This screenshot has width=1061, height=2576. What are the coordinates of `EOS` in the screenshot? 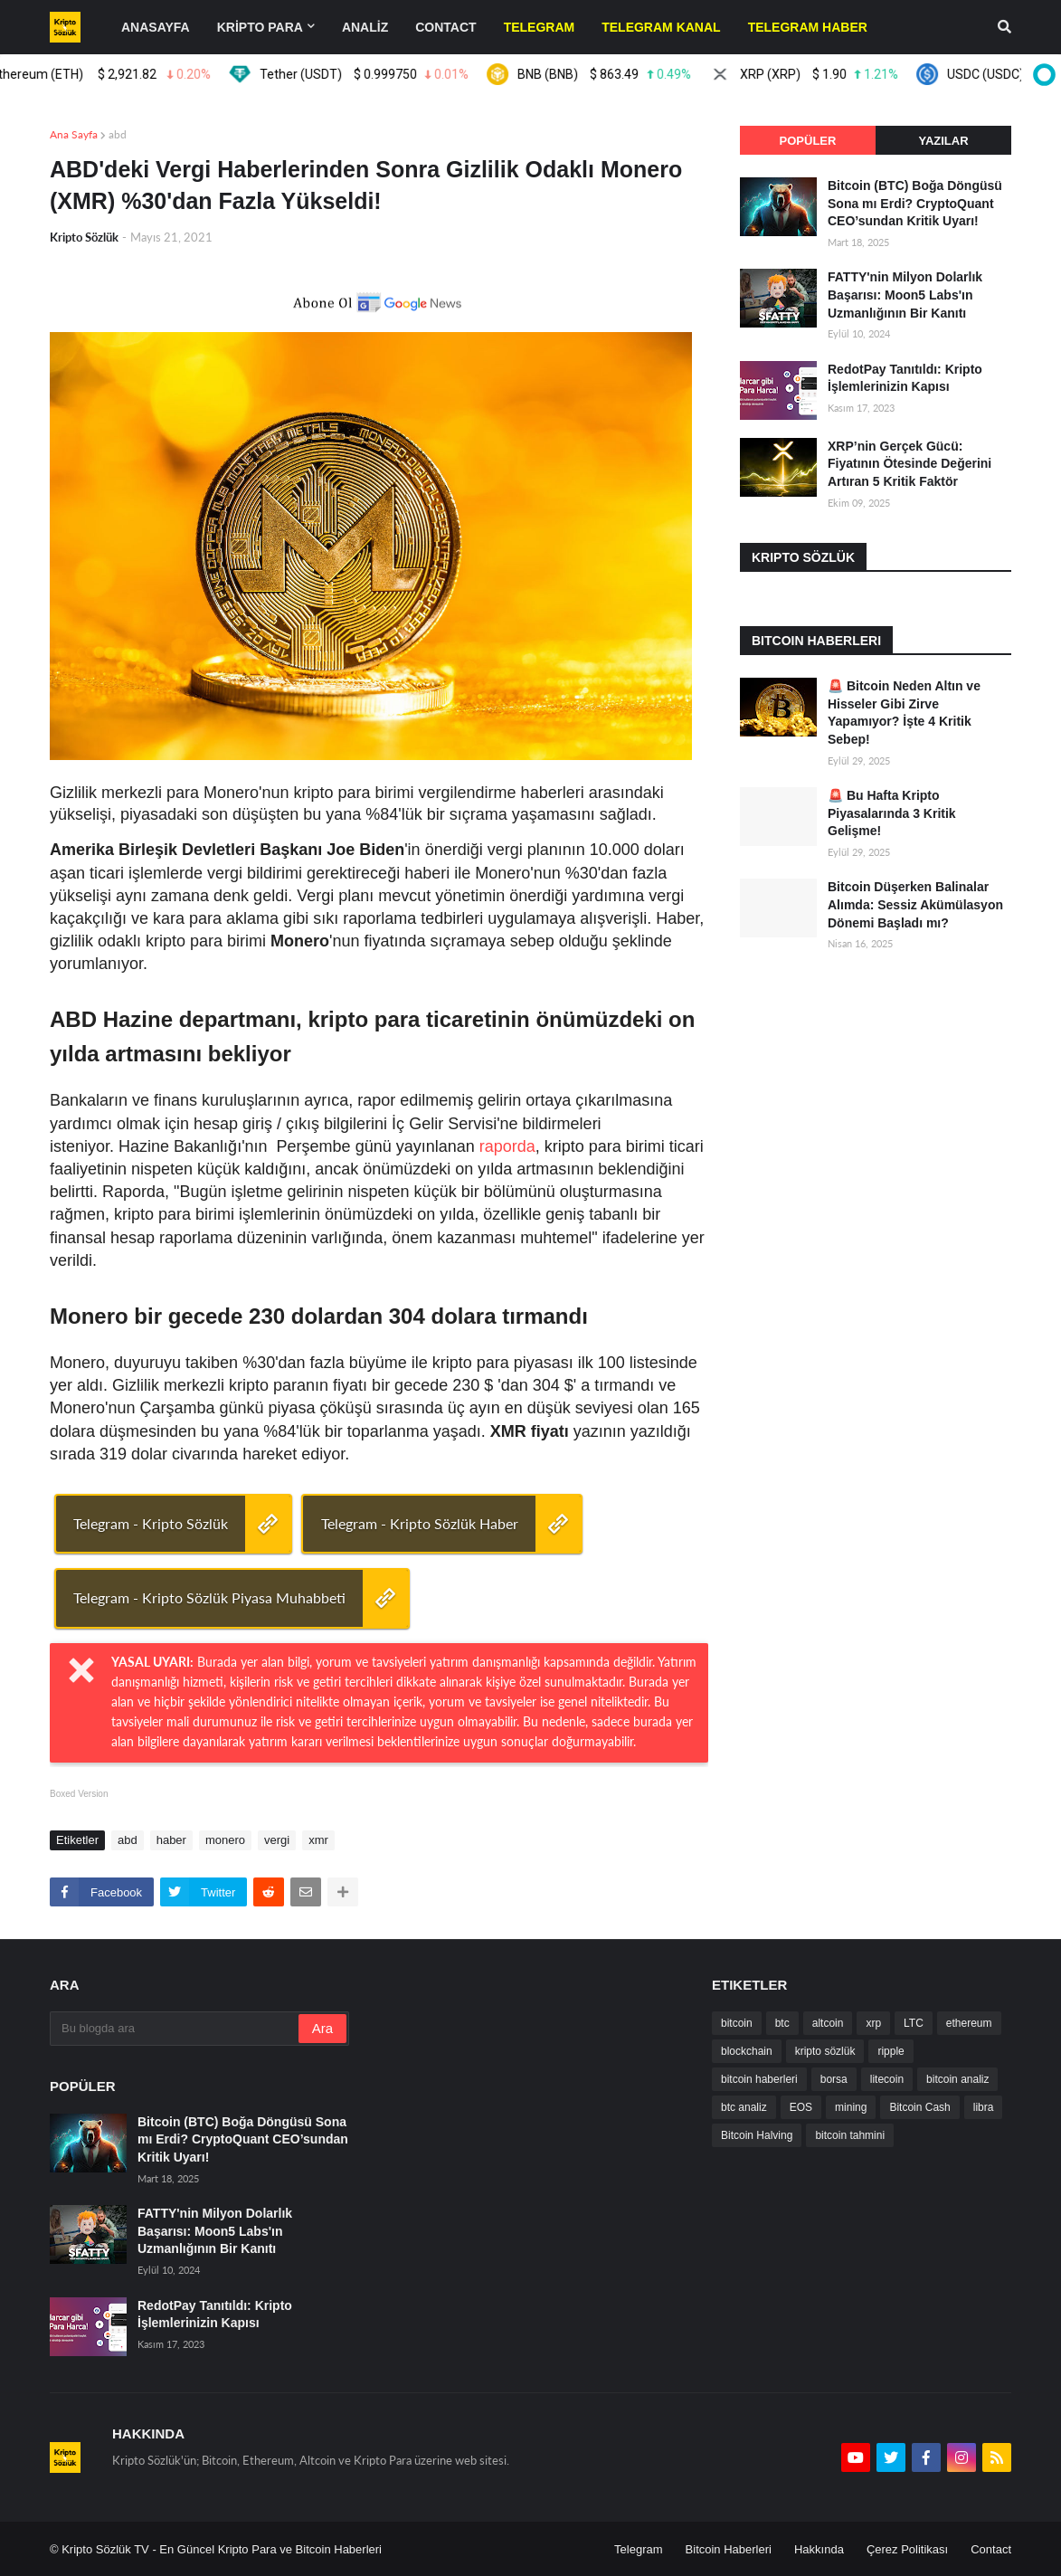 It's located at (801, 2107).